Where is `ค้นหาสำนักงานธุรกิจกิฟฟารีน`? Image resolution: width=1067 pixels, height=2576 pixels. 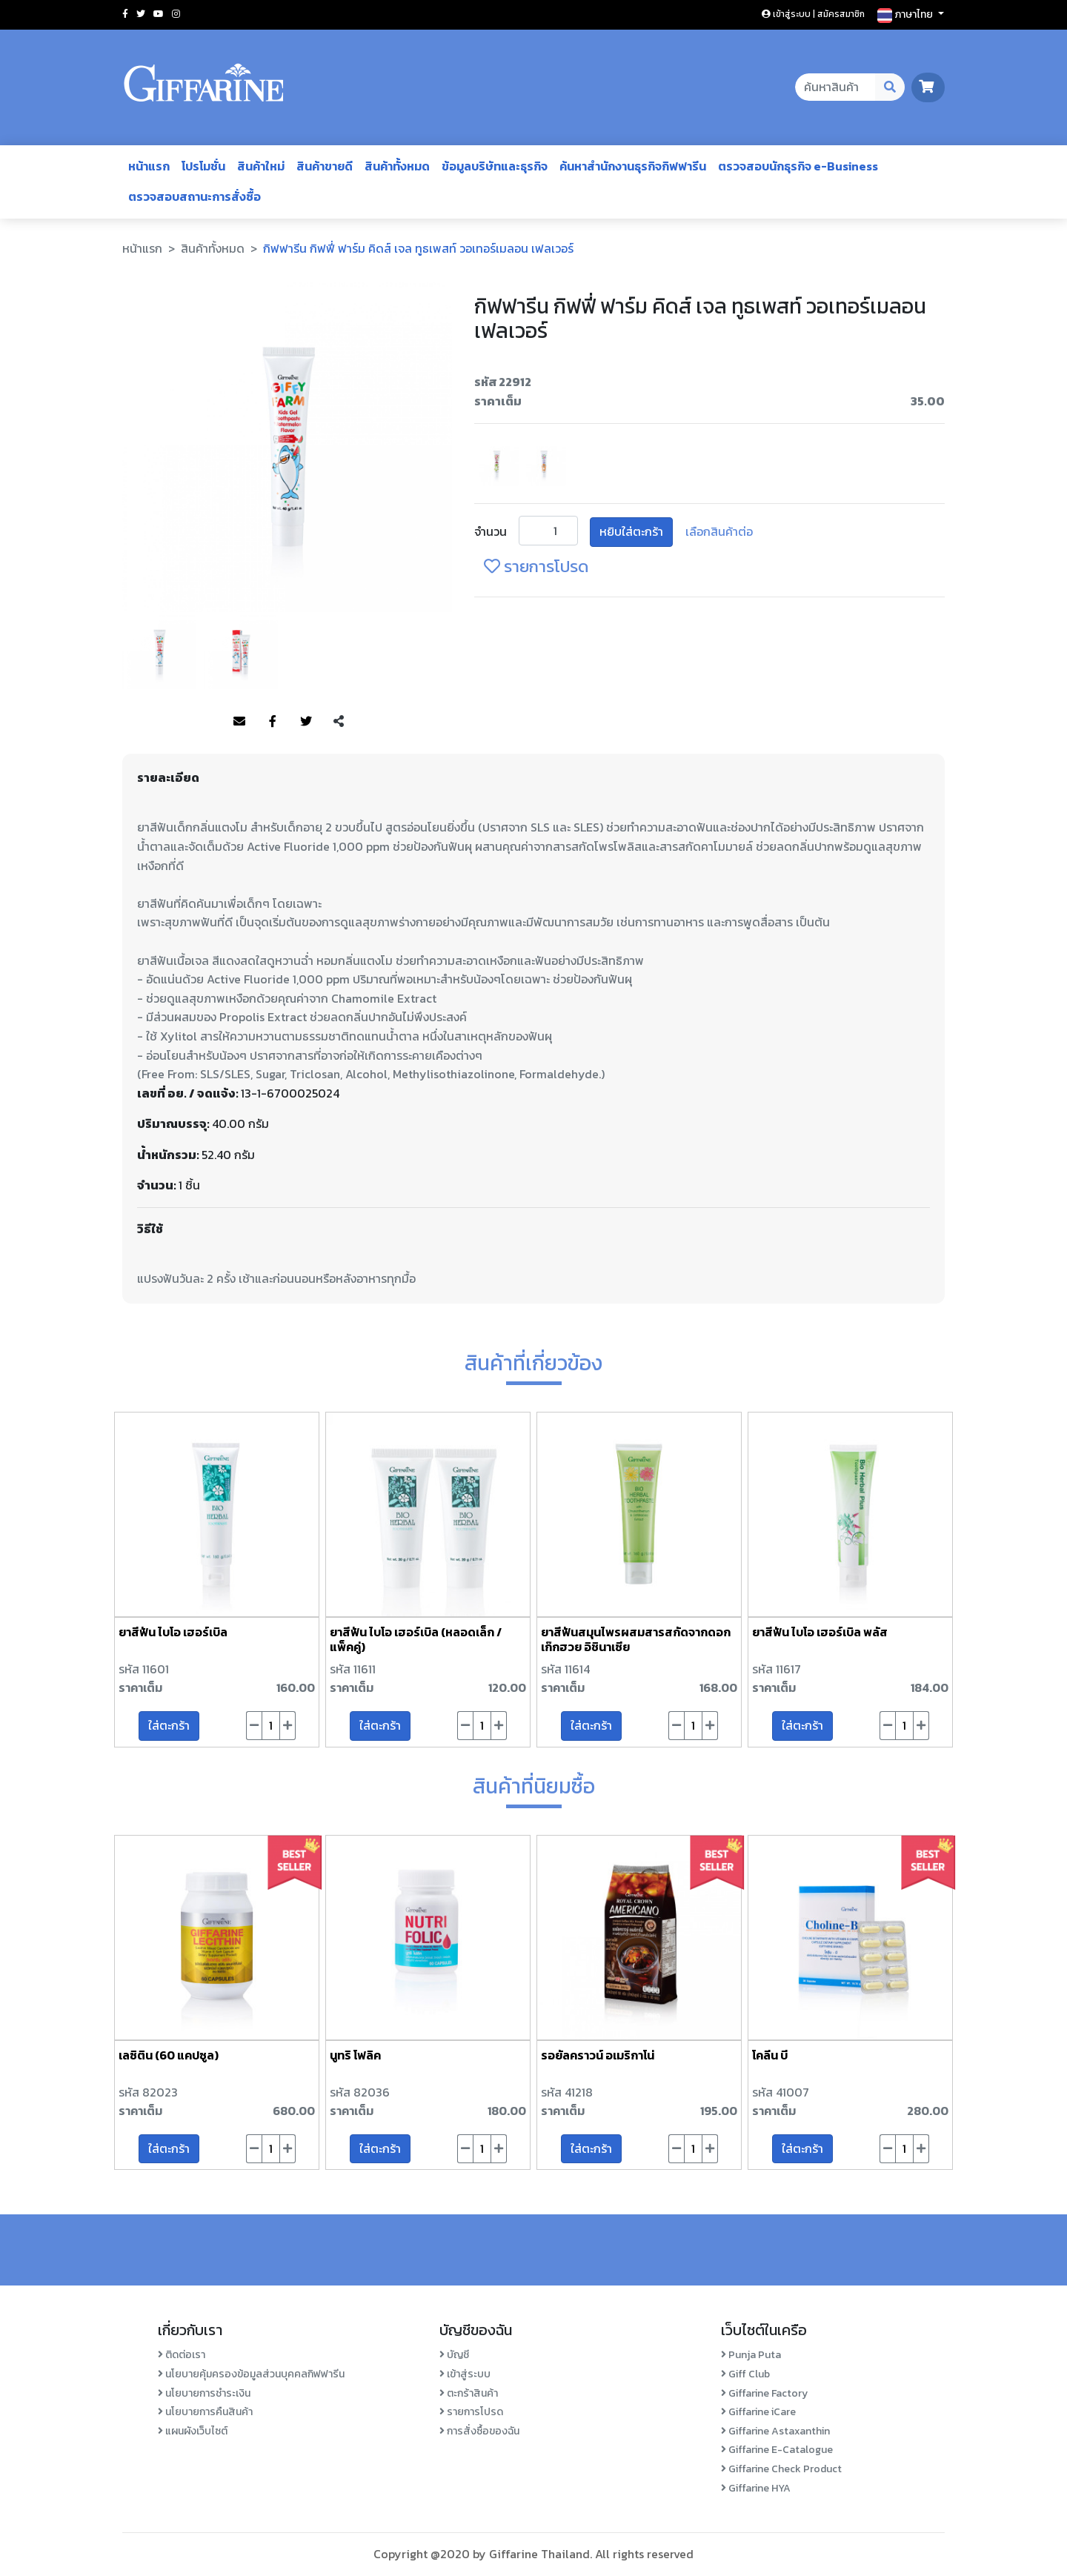
ค้นหาสำนักงานธุรกิจกิฟฟารีน is located at coordinates (632, 166).